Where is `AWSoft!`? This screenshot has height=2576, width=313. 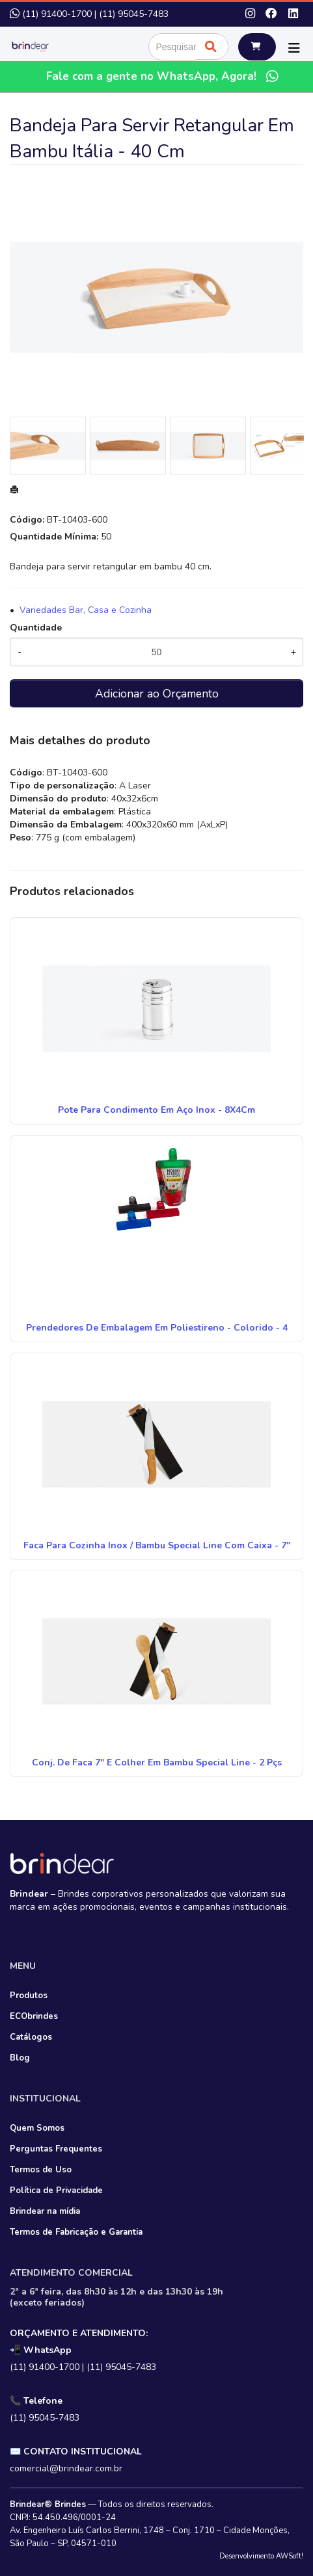 AWSoft! is located at coordinates (289, 2556).